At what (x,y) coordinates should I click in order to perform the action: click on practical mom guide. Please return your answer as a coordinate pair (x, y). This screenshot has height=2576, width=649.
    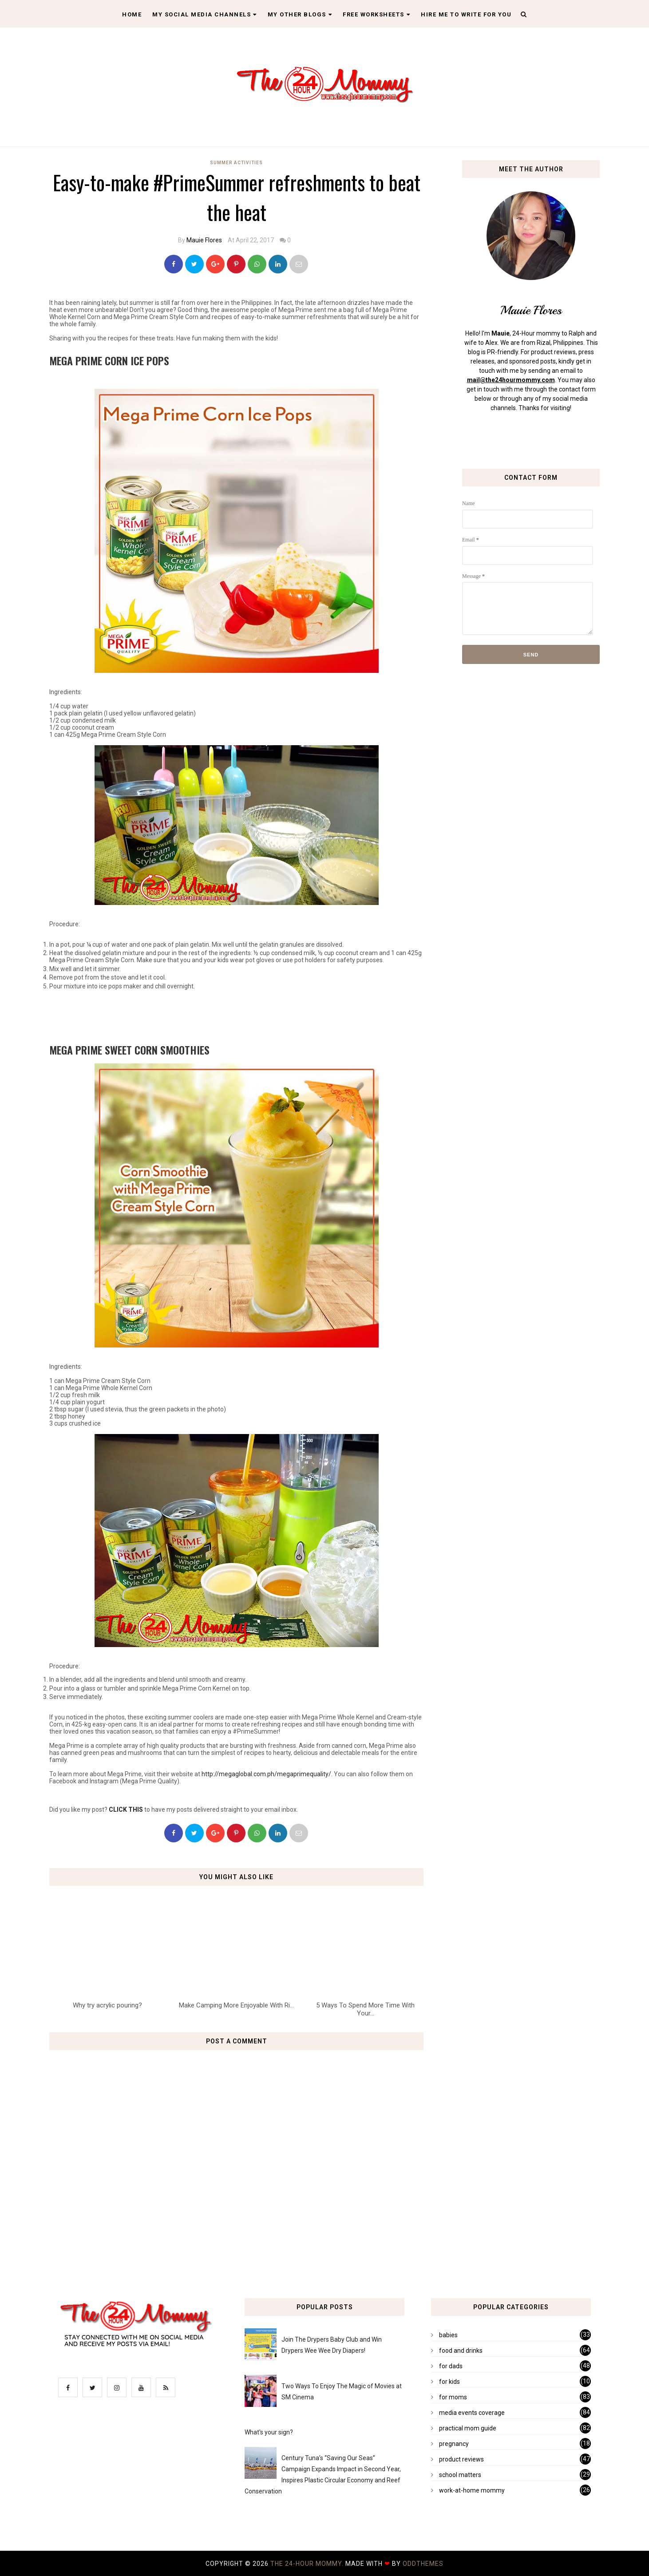
    Looking at the image, I should click on (467, 2428).